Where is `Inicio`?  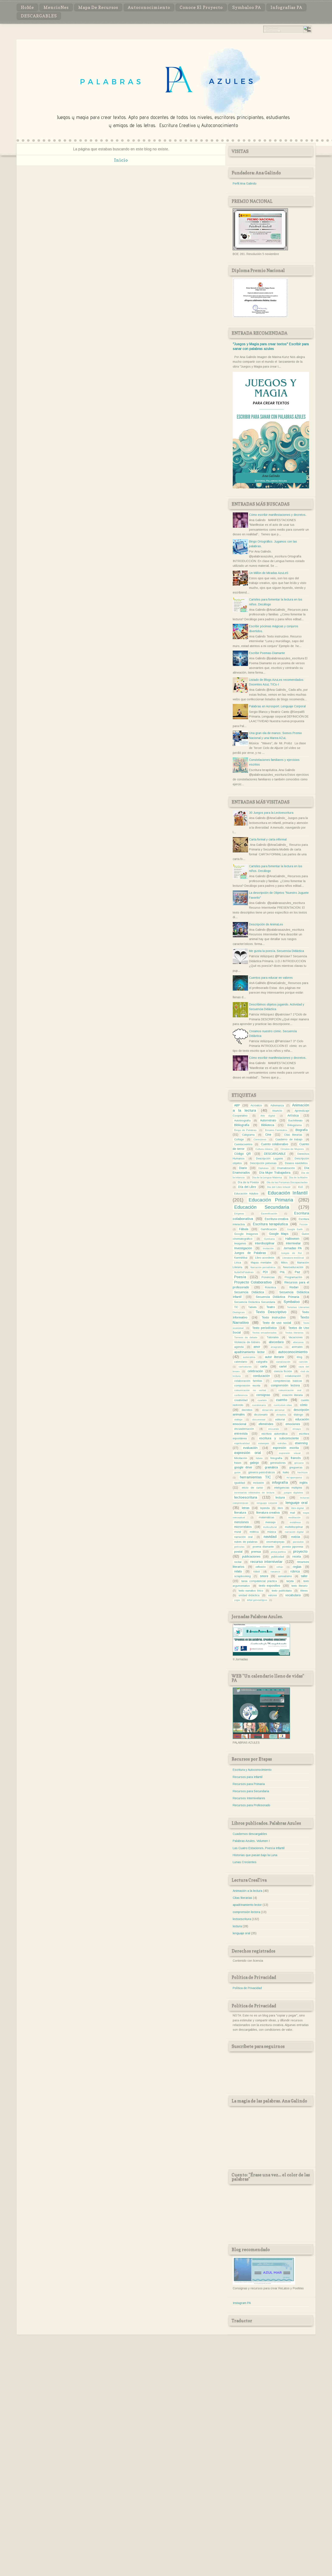
Inicio is located at coordinates (121, 160).